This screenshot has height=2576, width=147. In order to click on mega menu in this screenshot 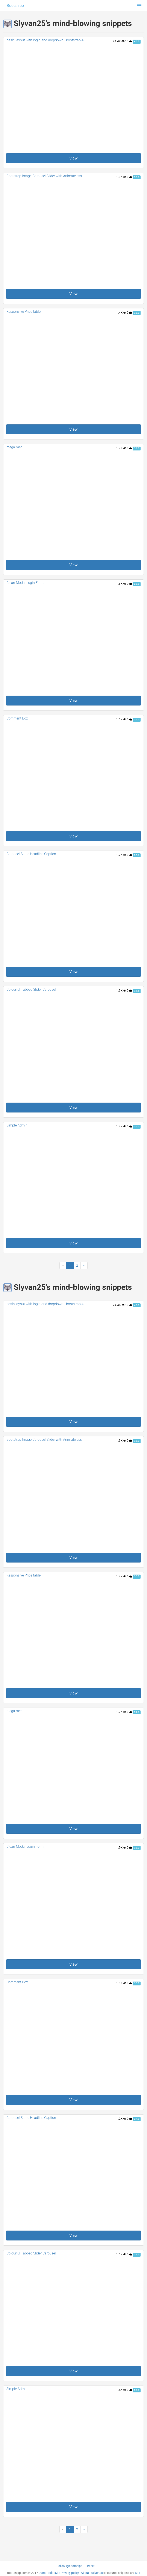, I will do `click(15, 447)`.